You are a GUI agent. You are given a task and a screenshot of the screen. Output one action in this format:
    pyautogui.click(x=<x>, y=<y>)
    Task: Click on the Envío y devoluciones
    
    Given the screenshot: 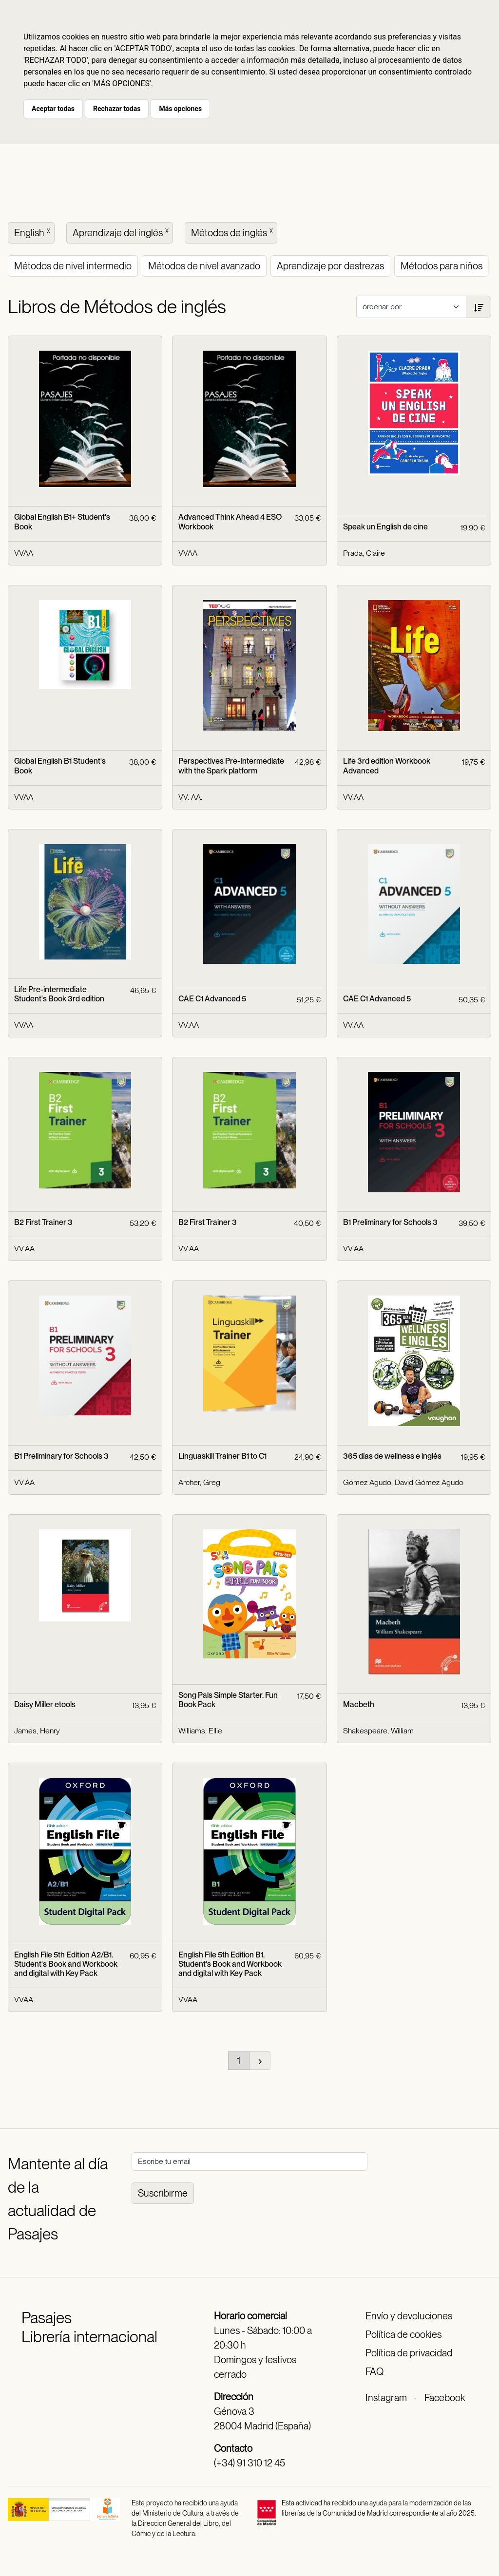 What is the action you would take?
    pyautogui.click(x=408, y=2316)
    